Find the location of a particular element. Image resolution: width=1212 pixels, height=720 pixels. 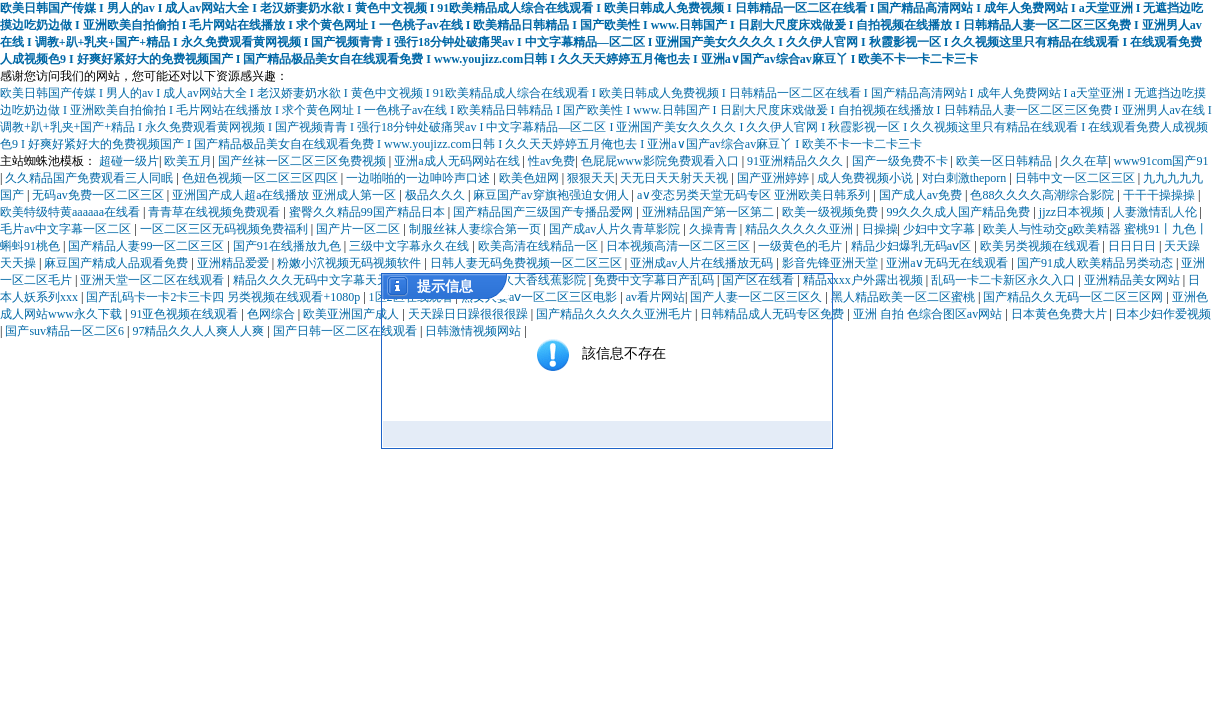

超碰一级片 is located at coordinates (129, 161).